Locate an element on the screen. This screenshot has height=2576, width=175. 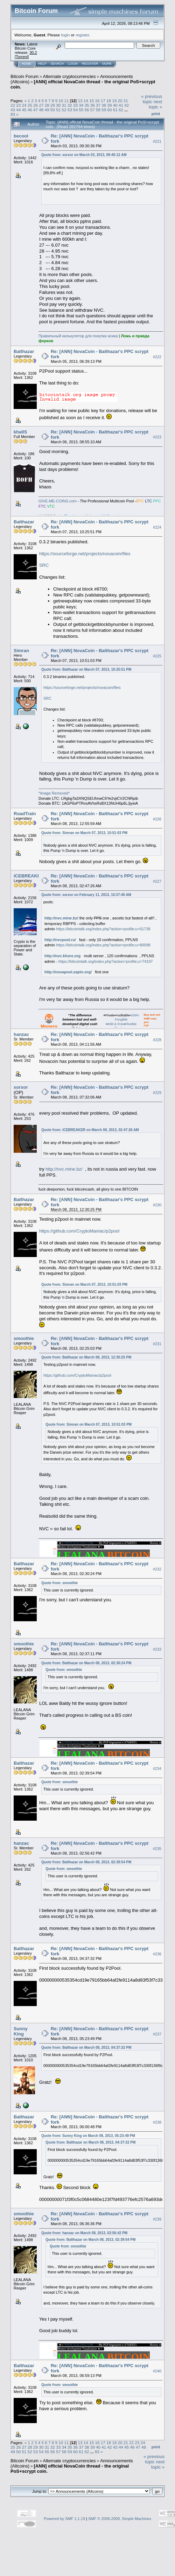
50 is located at coordinates (52, 109).